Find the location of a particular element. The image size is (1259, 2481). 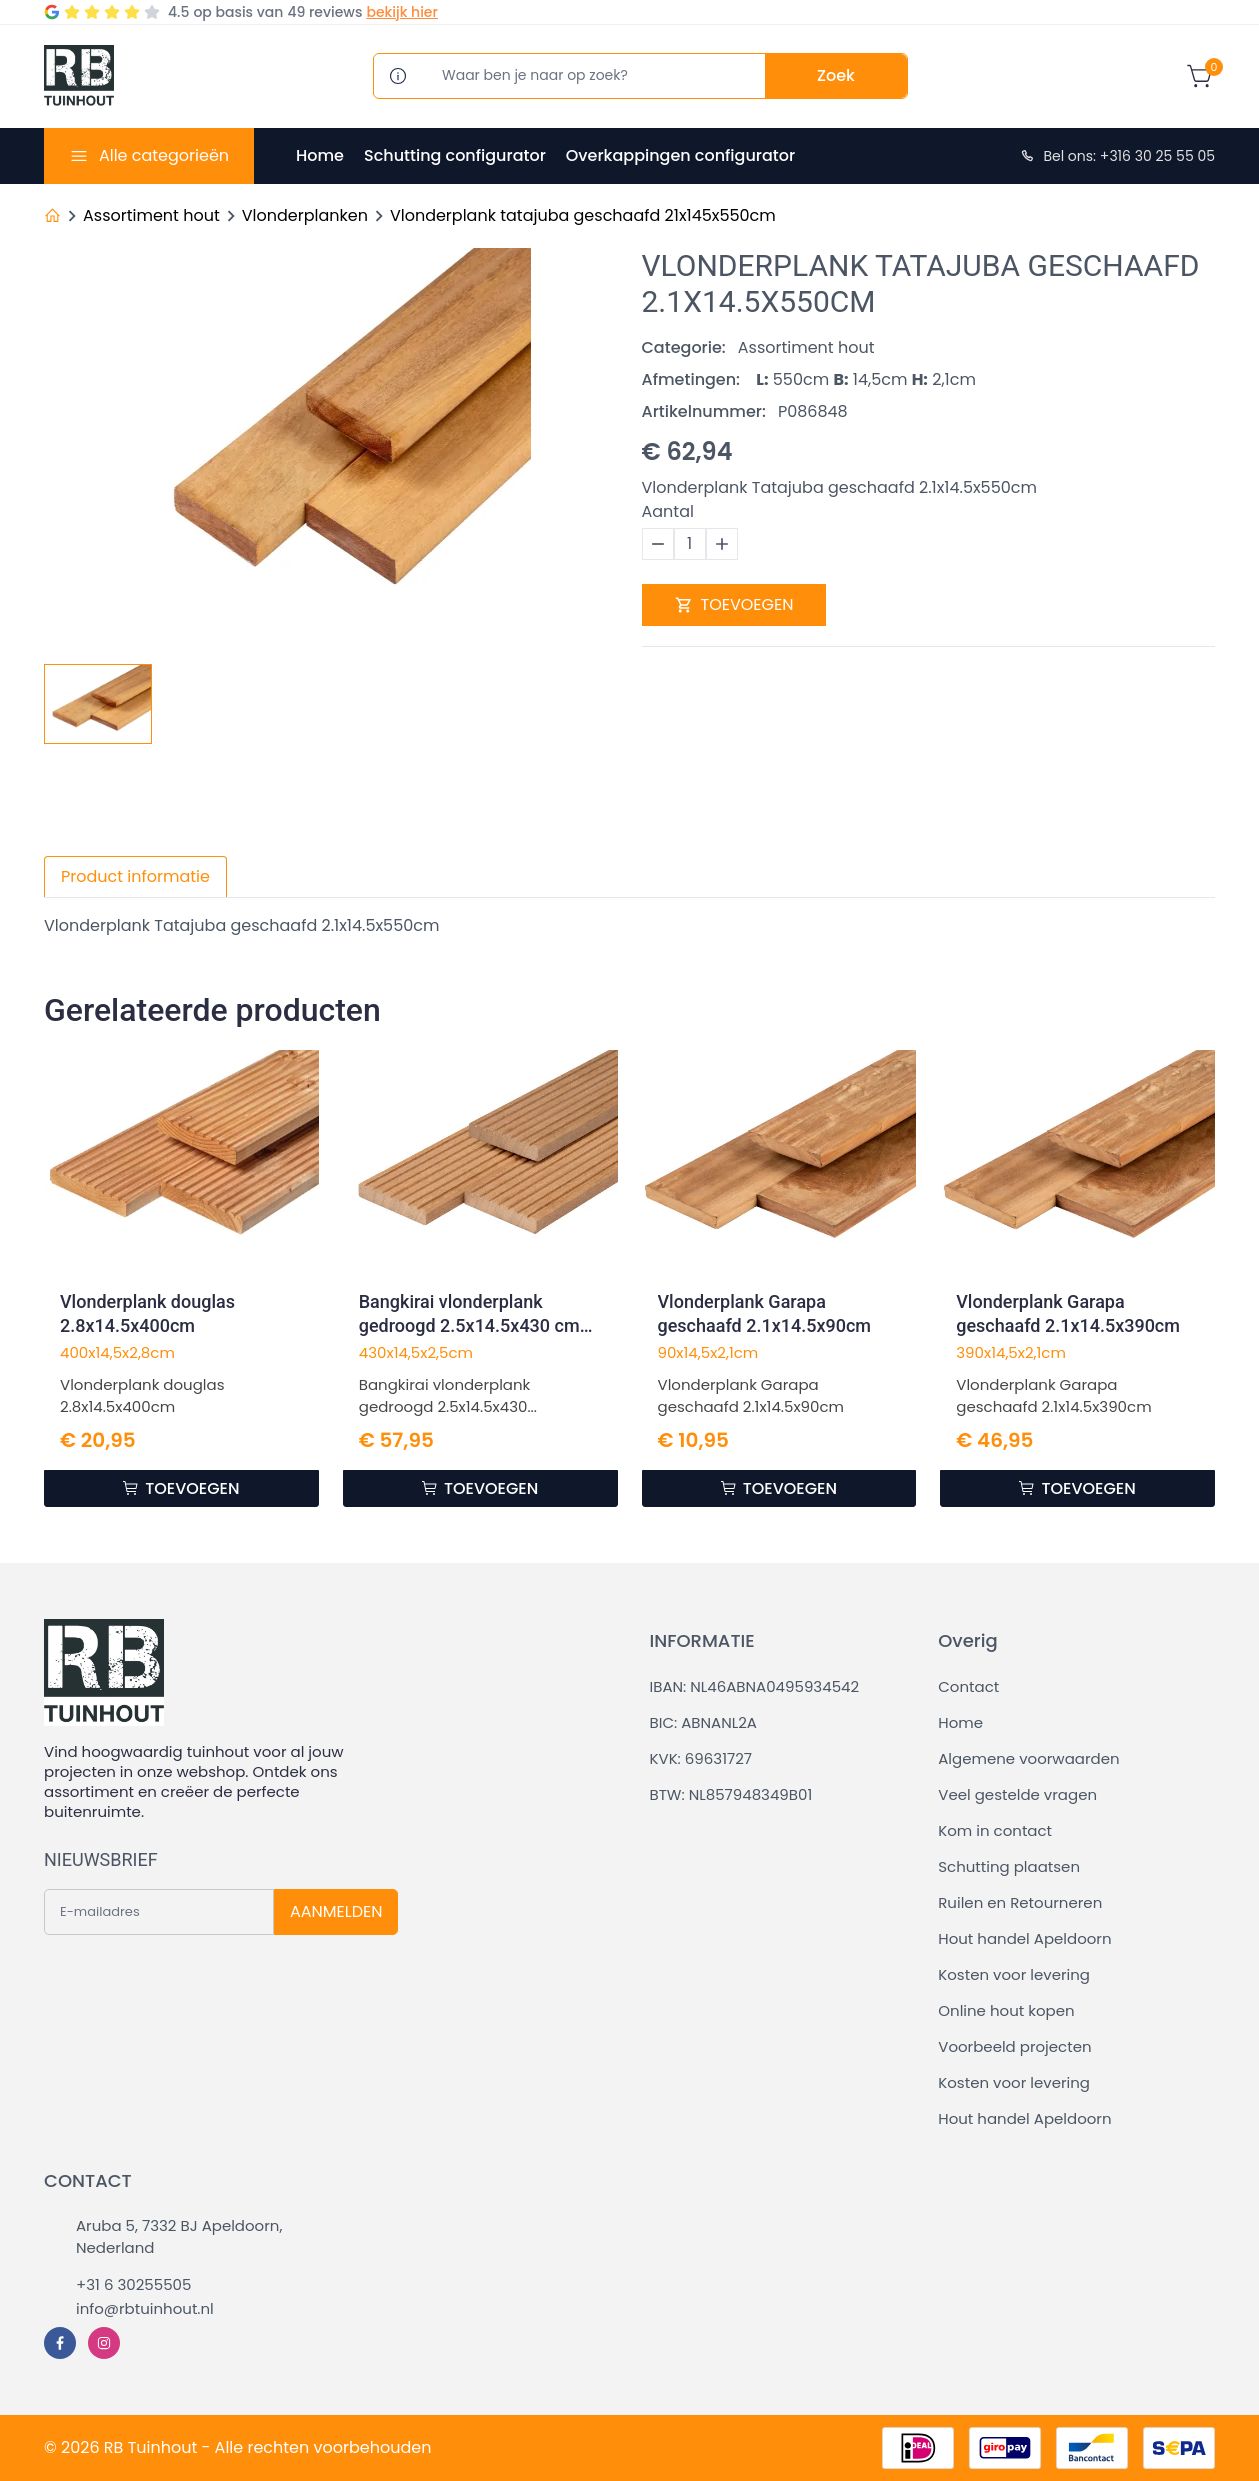

IBAN: NL46ABNA0495934542 is located at coordinates (755, 1686).